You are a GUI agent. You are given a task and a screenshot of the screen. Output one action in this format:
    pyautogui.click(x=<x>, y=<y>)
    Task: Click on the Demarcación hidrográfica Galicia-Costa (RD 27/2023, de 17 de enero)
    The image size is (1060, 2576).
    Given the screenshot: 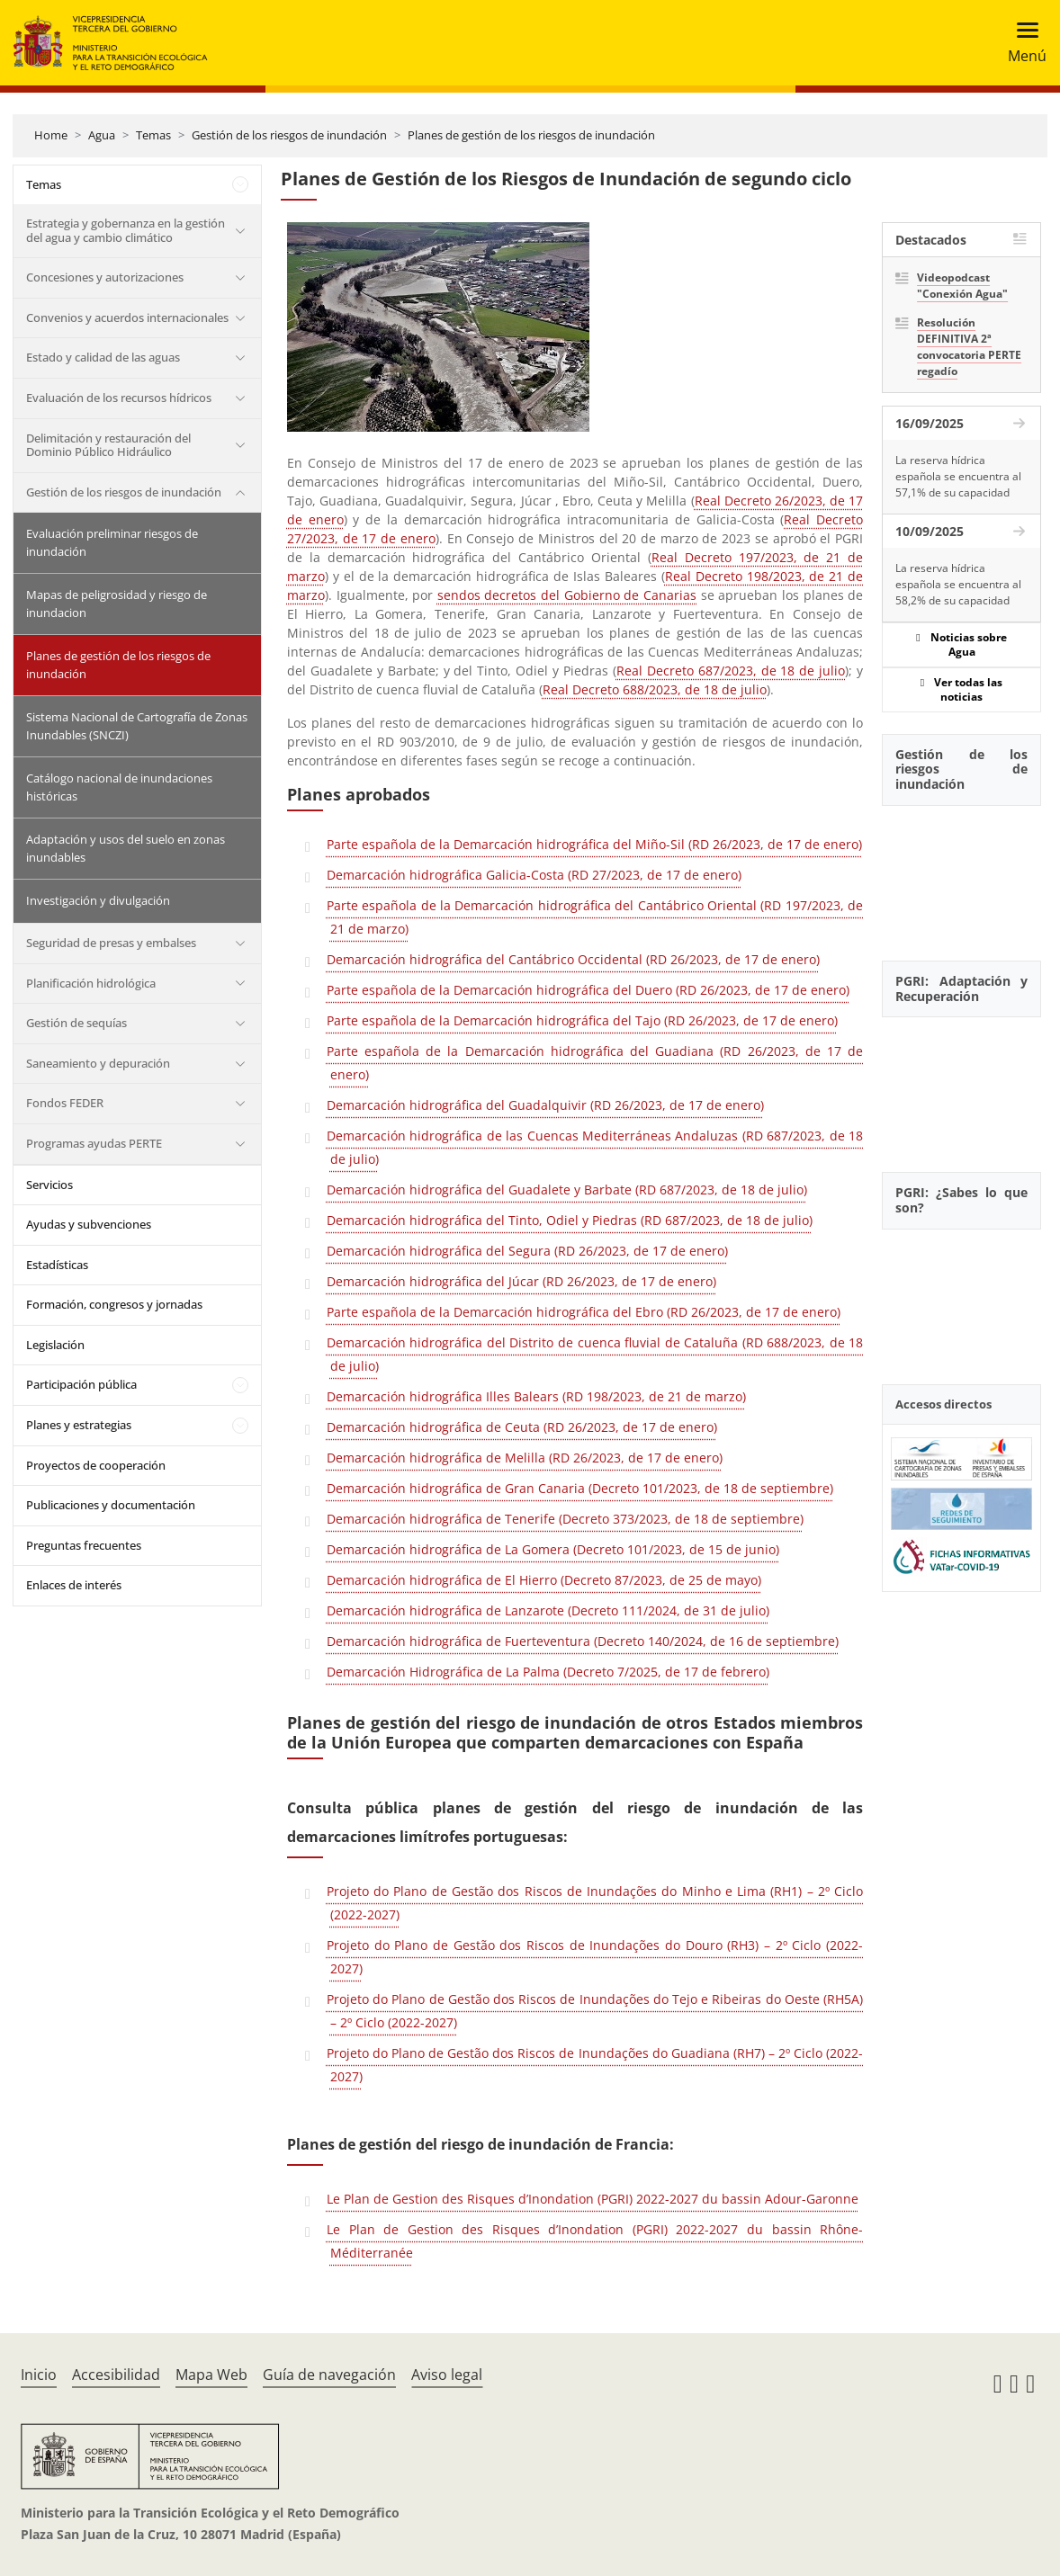 What is the action you would take?
    pyautogui.click(x=534, y=874)
    